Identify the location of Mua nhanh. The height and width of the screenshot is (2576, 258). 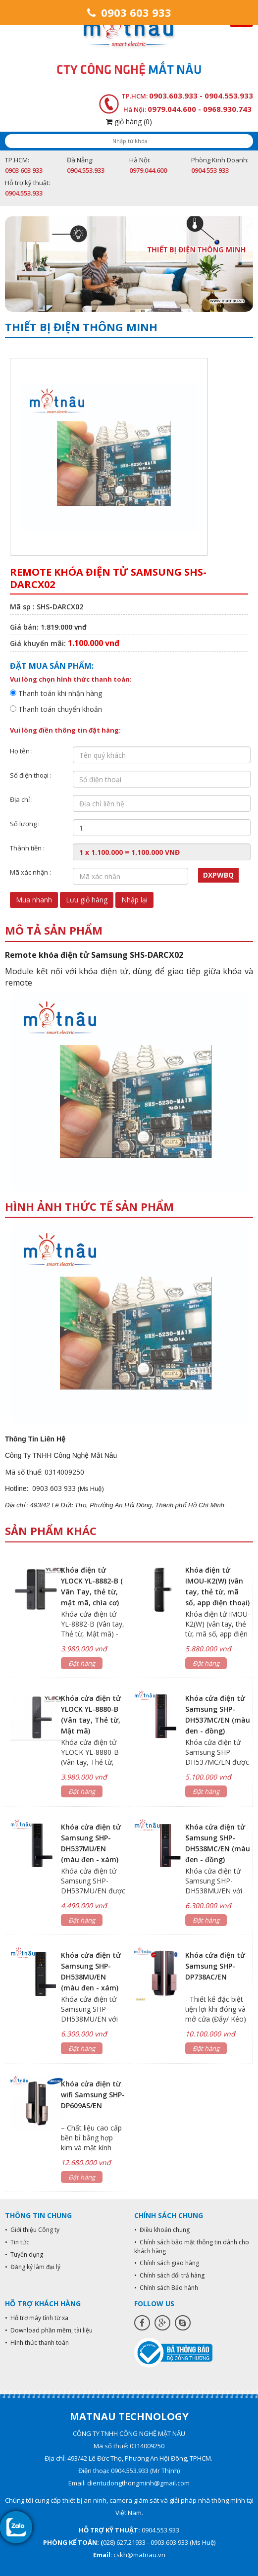
(34, 899).